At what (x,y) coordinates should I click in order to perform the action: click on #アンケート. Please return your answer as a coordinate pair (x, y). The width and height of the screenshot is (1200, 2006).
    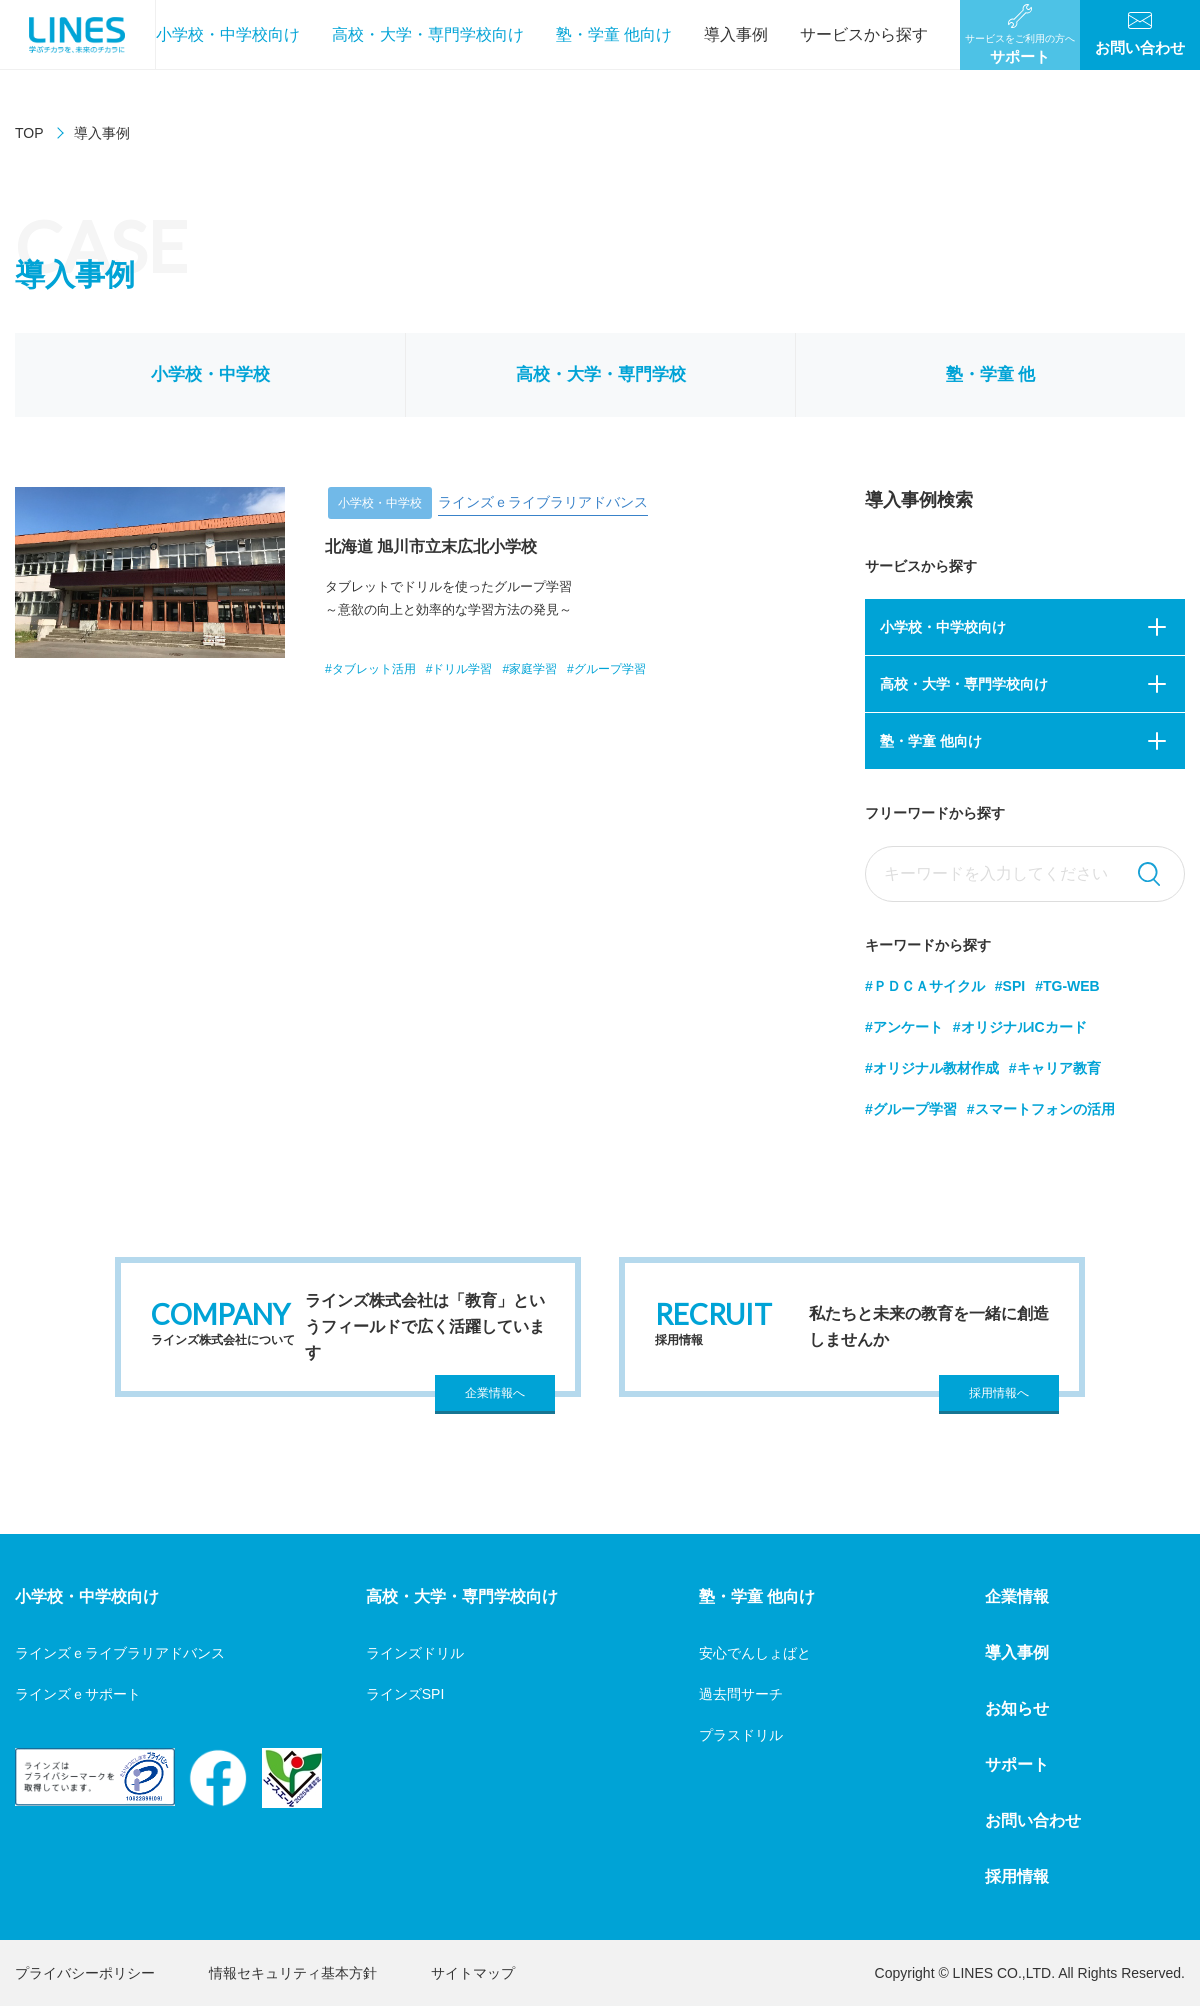
    Looking at the image, I should click on (904, 1027).